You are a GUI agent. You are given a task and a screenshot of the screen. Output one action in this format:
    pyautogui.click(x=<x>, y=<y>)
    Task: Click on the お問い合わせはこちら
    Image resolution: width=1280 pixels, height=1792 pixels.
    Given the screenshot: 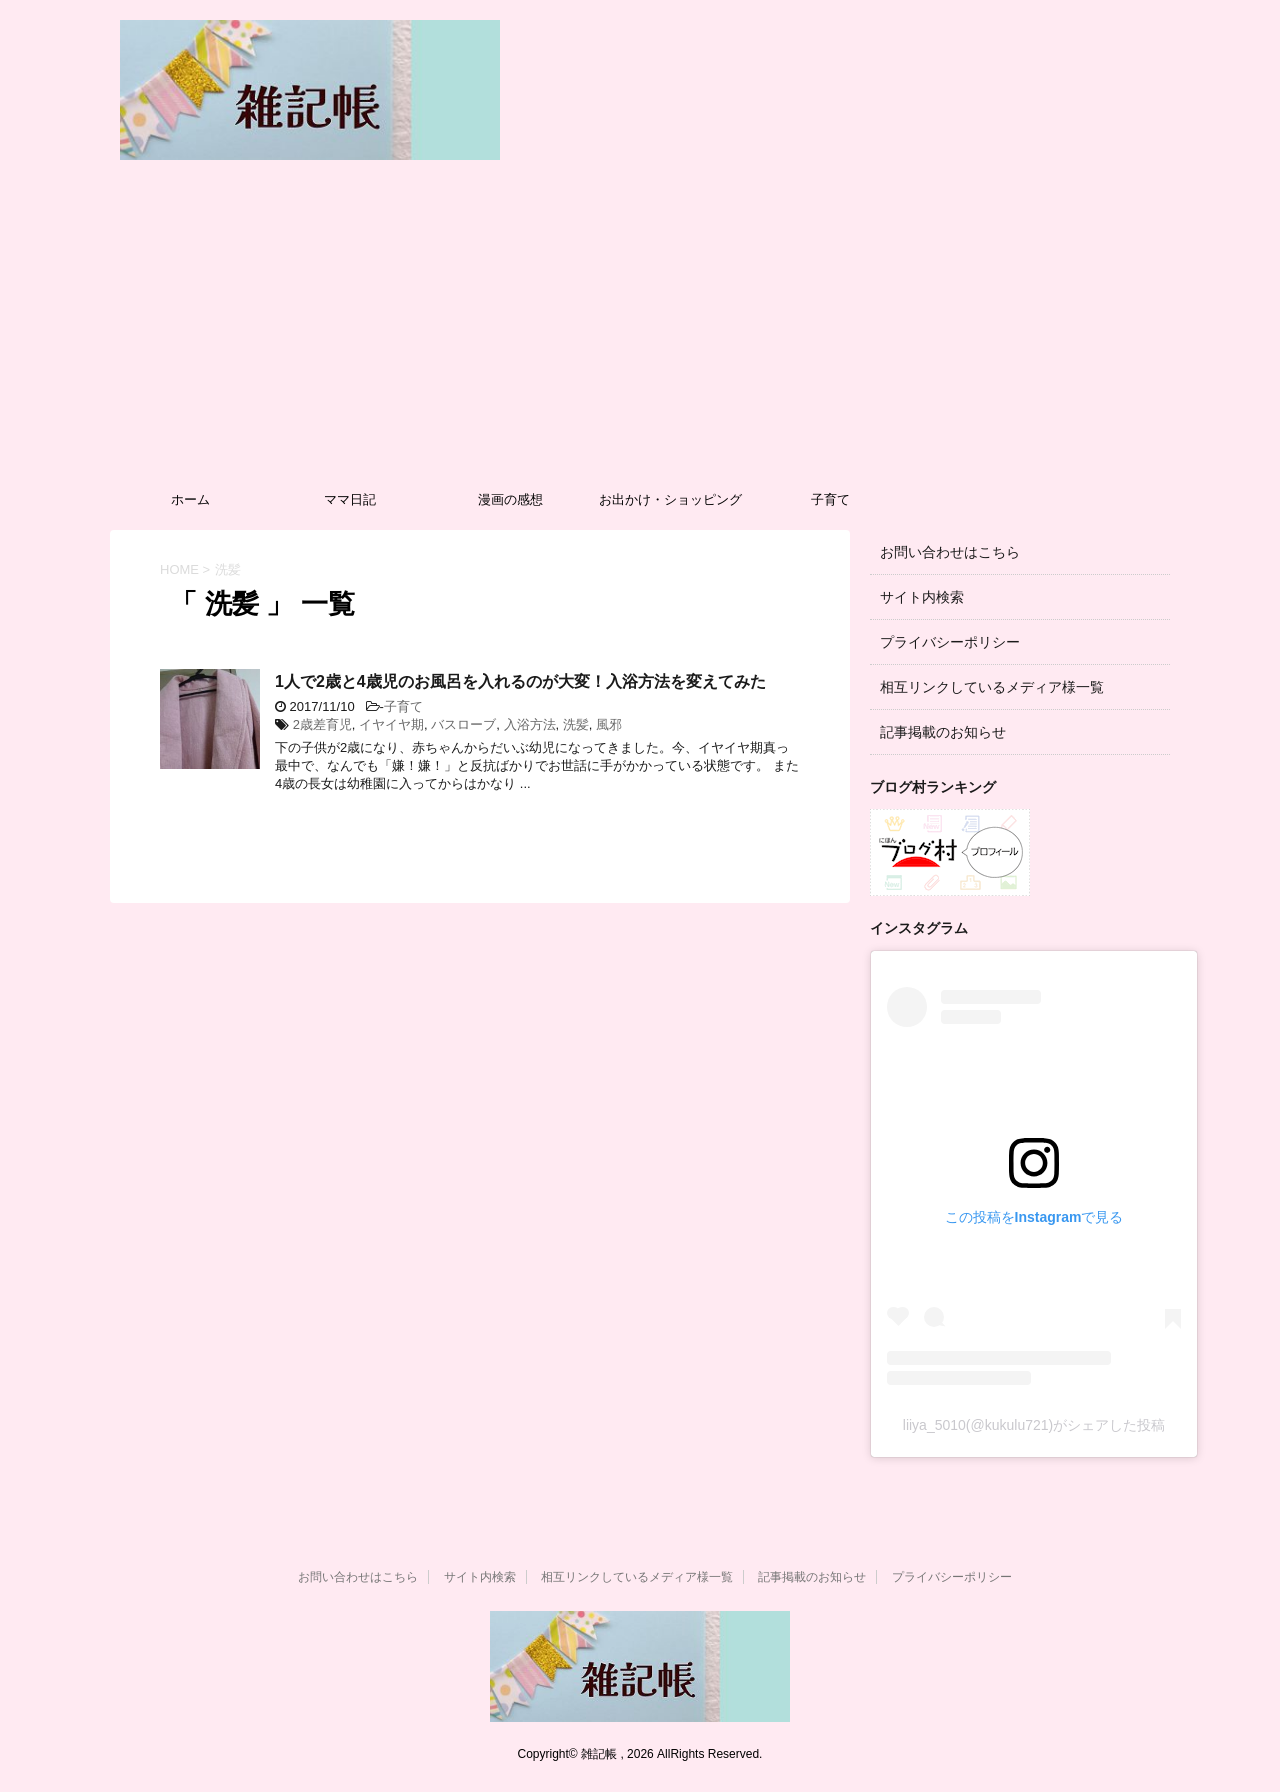 What is the action you would take?
    pyautogui.click(x=950, y=552)
    